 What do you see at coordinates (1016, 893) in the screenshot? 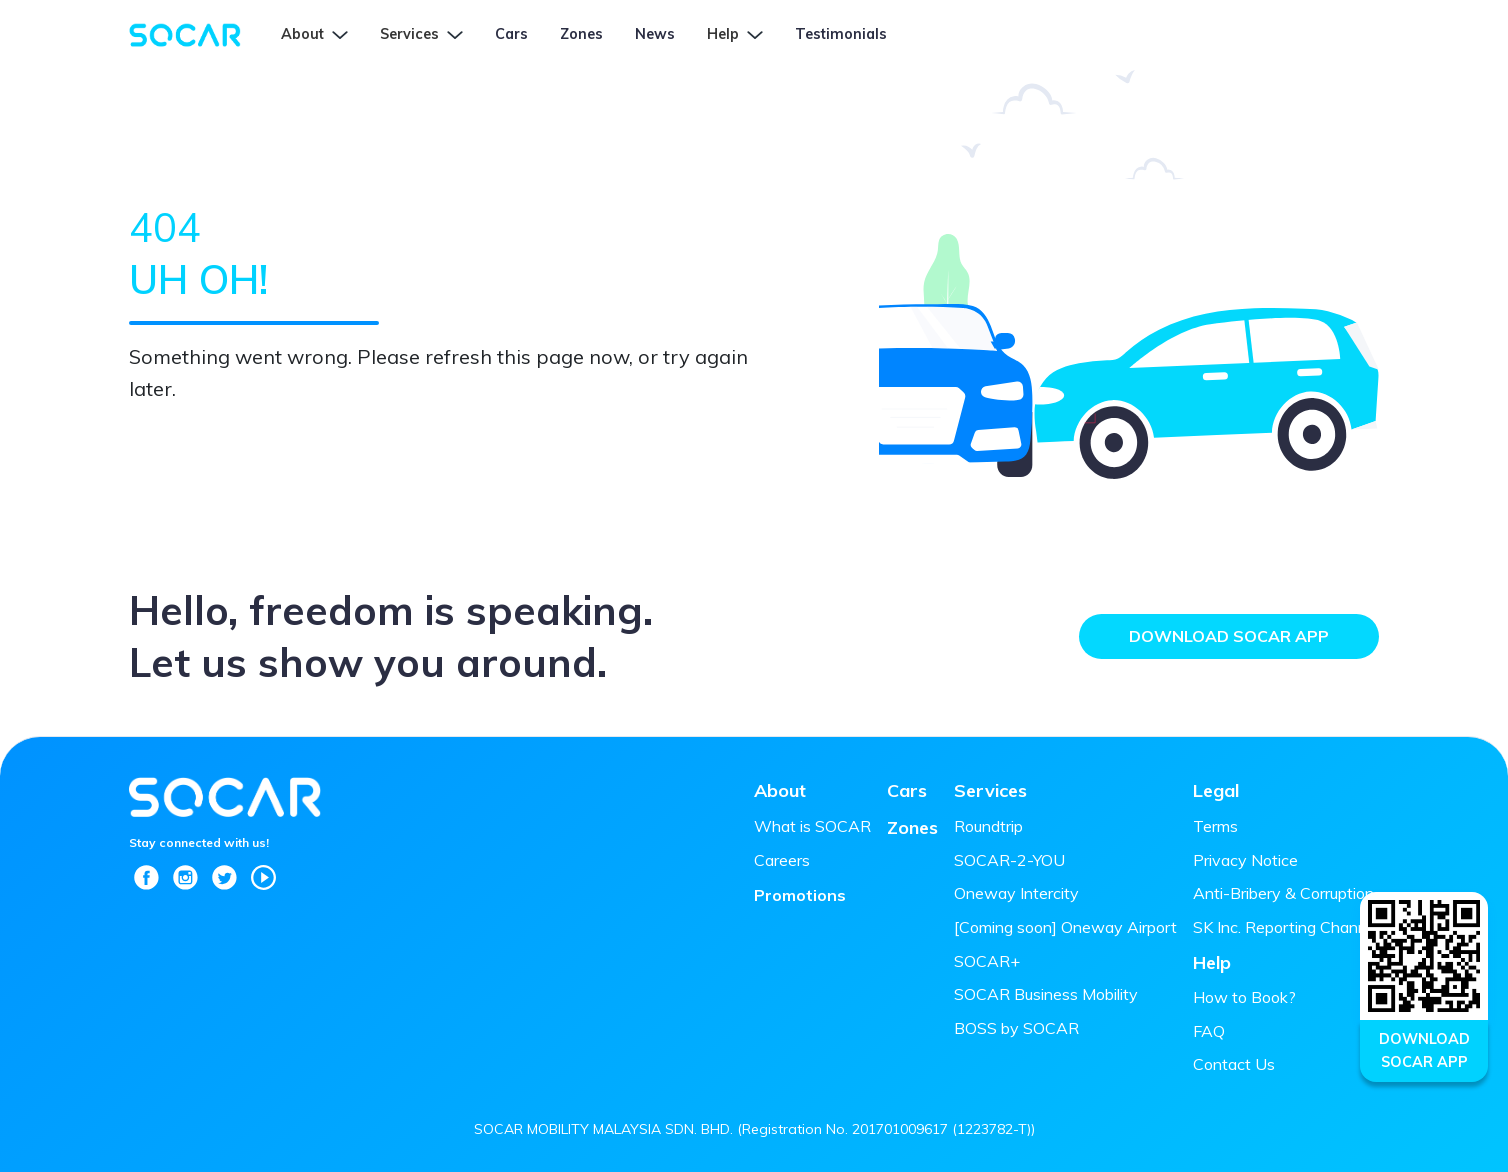
I see `Oneway Intercity` at bounding box center [1016, 893].